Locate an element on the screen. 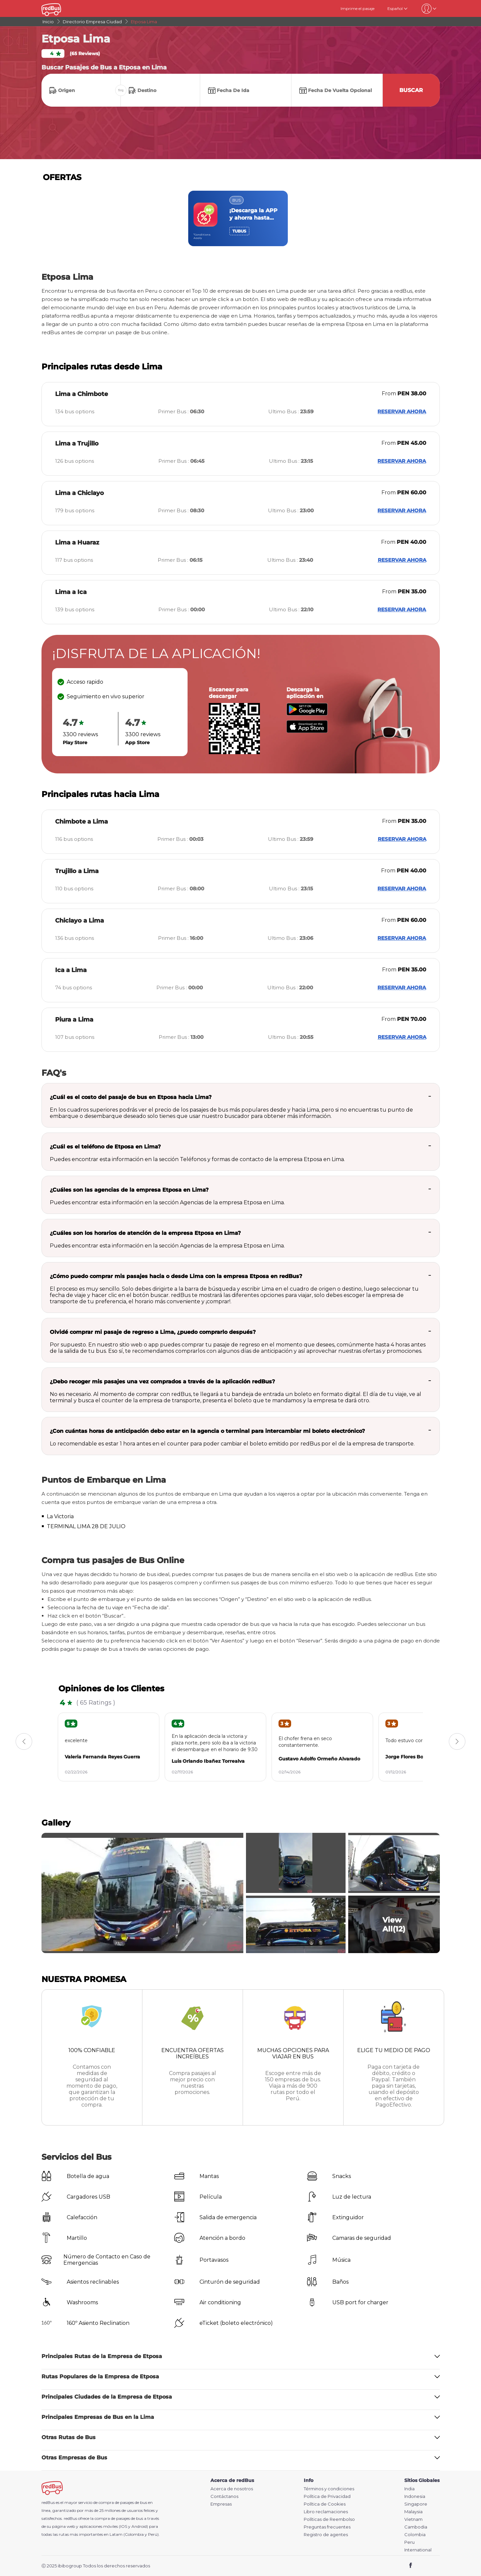 Image resolution: width=481 pixels, height=2576 pixels. Indonesia is located at coordinates (414, 2496).